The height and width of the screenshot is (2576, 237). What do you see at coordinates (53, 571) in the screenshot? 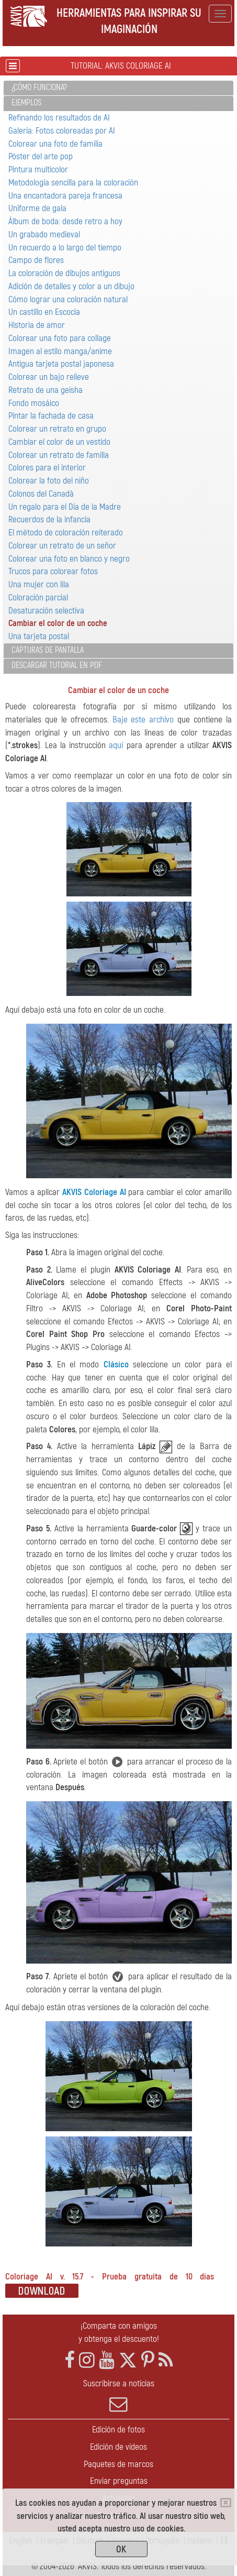
I see `Trucos para colorear fotos` at bounding box center [53, 571].